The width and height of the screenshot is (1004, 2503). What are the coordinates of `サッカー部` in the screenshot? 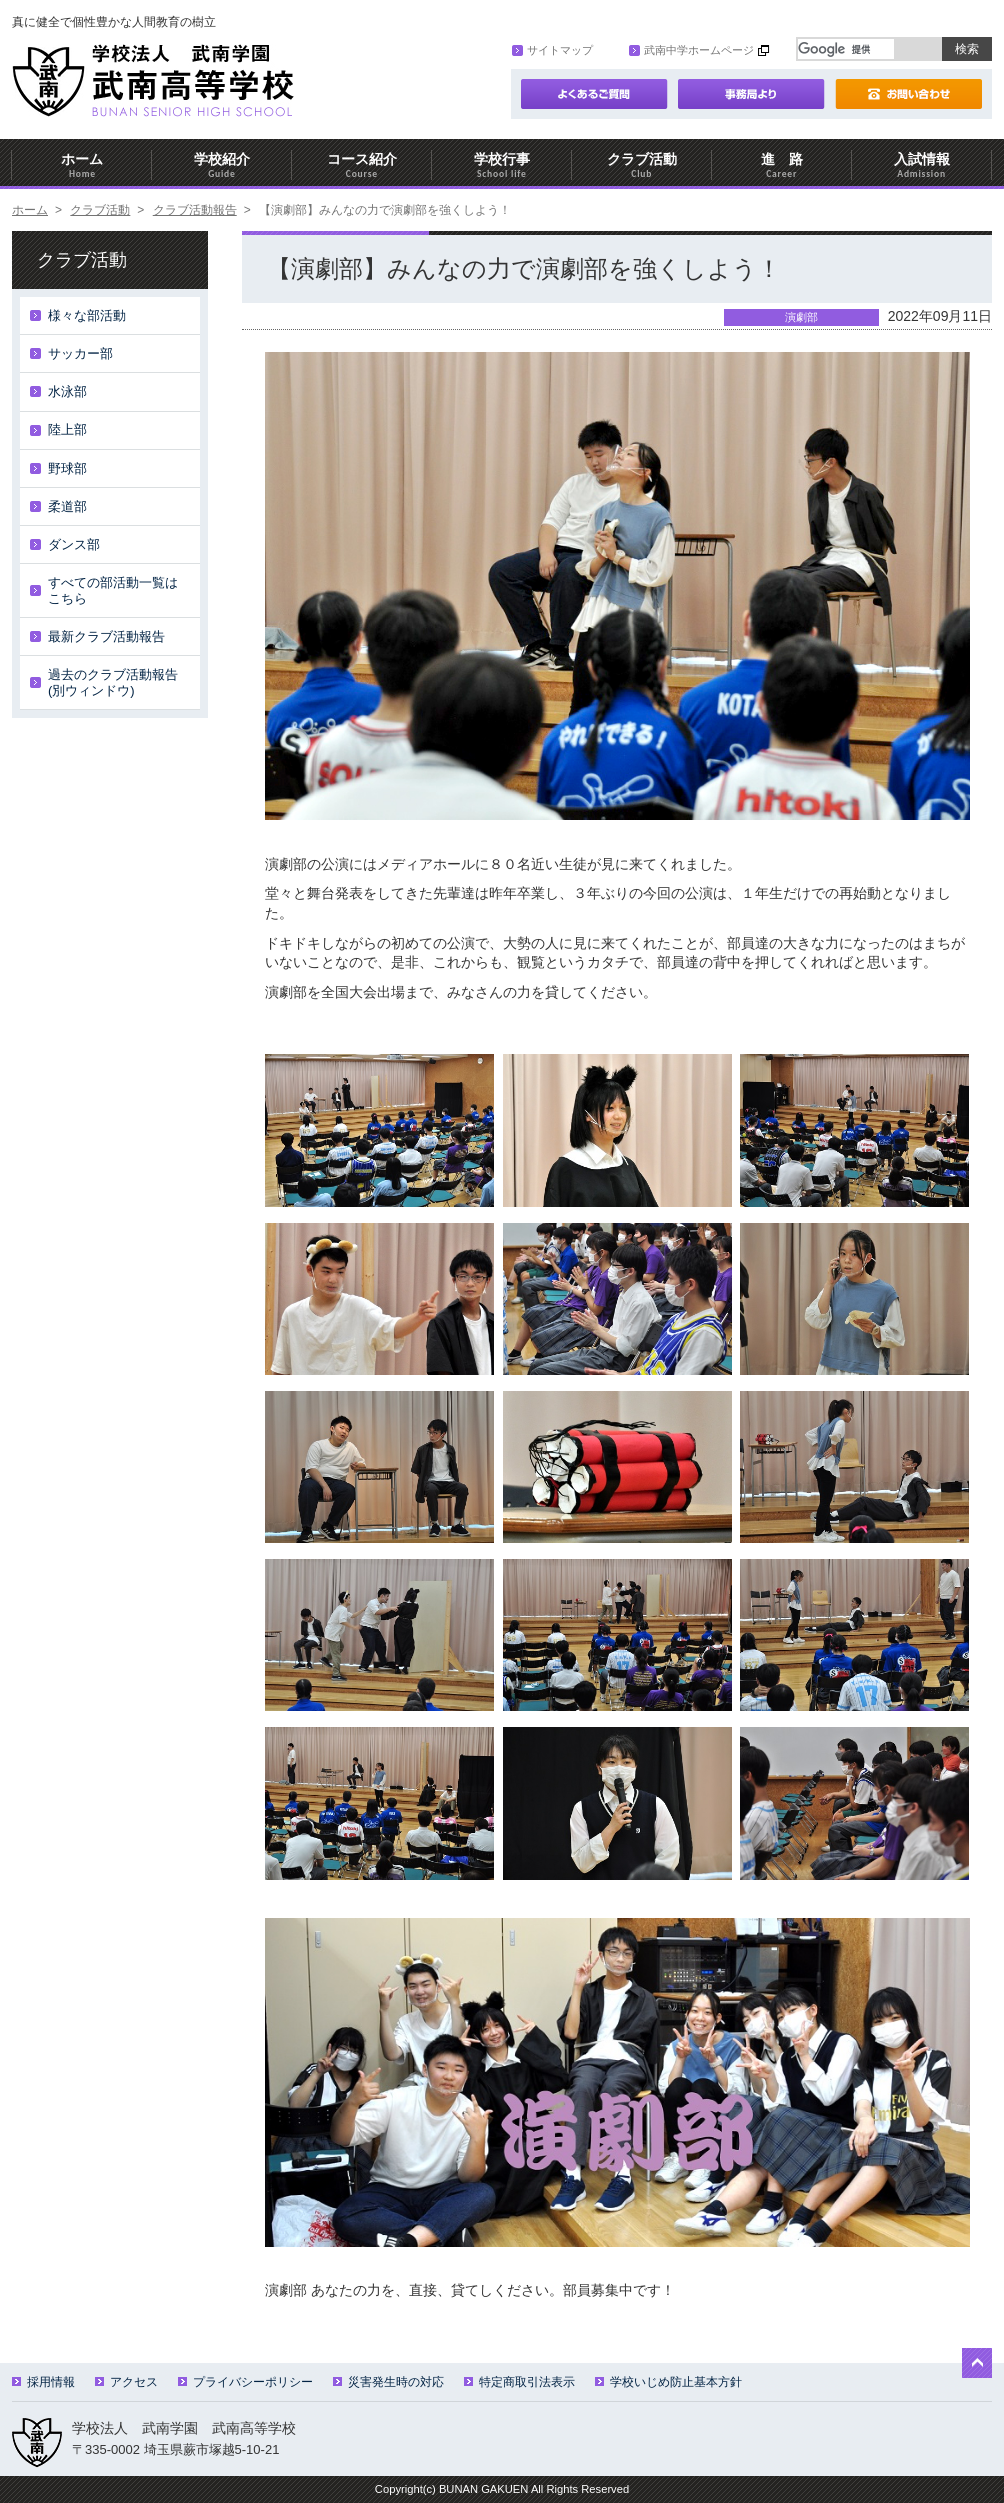 It's located at (80, 353).